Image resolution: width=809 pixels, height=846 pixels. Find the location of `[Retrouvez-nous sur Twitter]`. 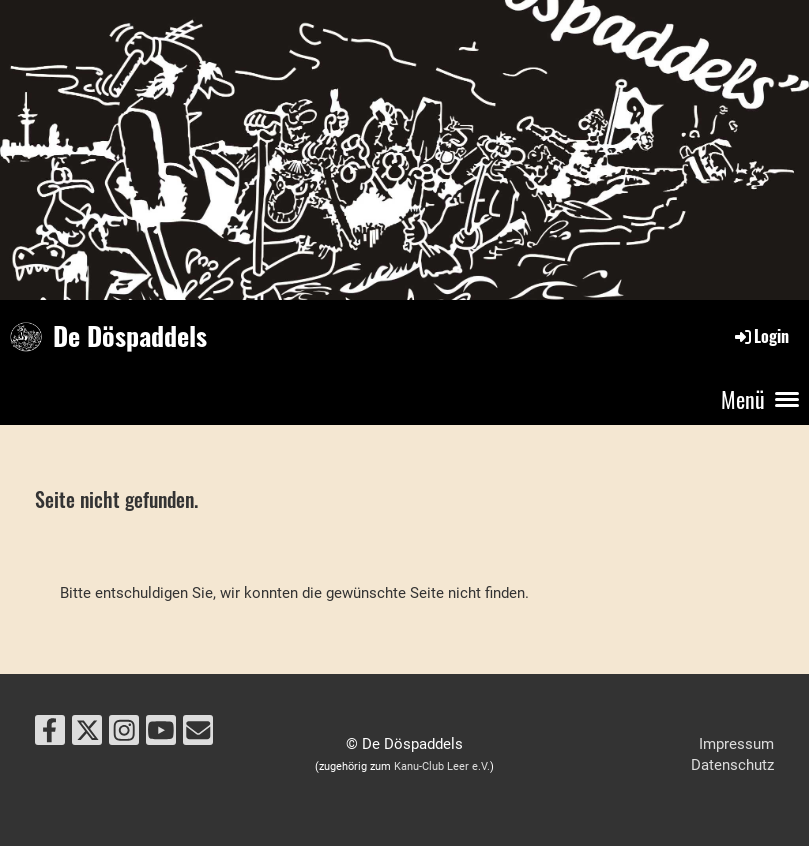

[Retrouvez-nous sur Twitter] is located at coordinates (87, 734).